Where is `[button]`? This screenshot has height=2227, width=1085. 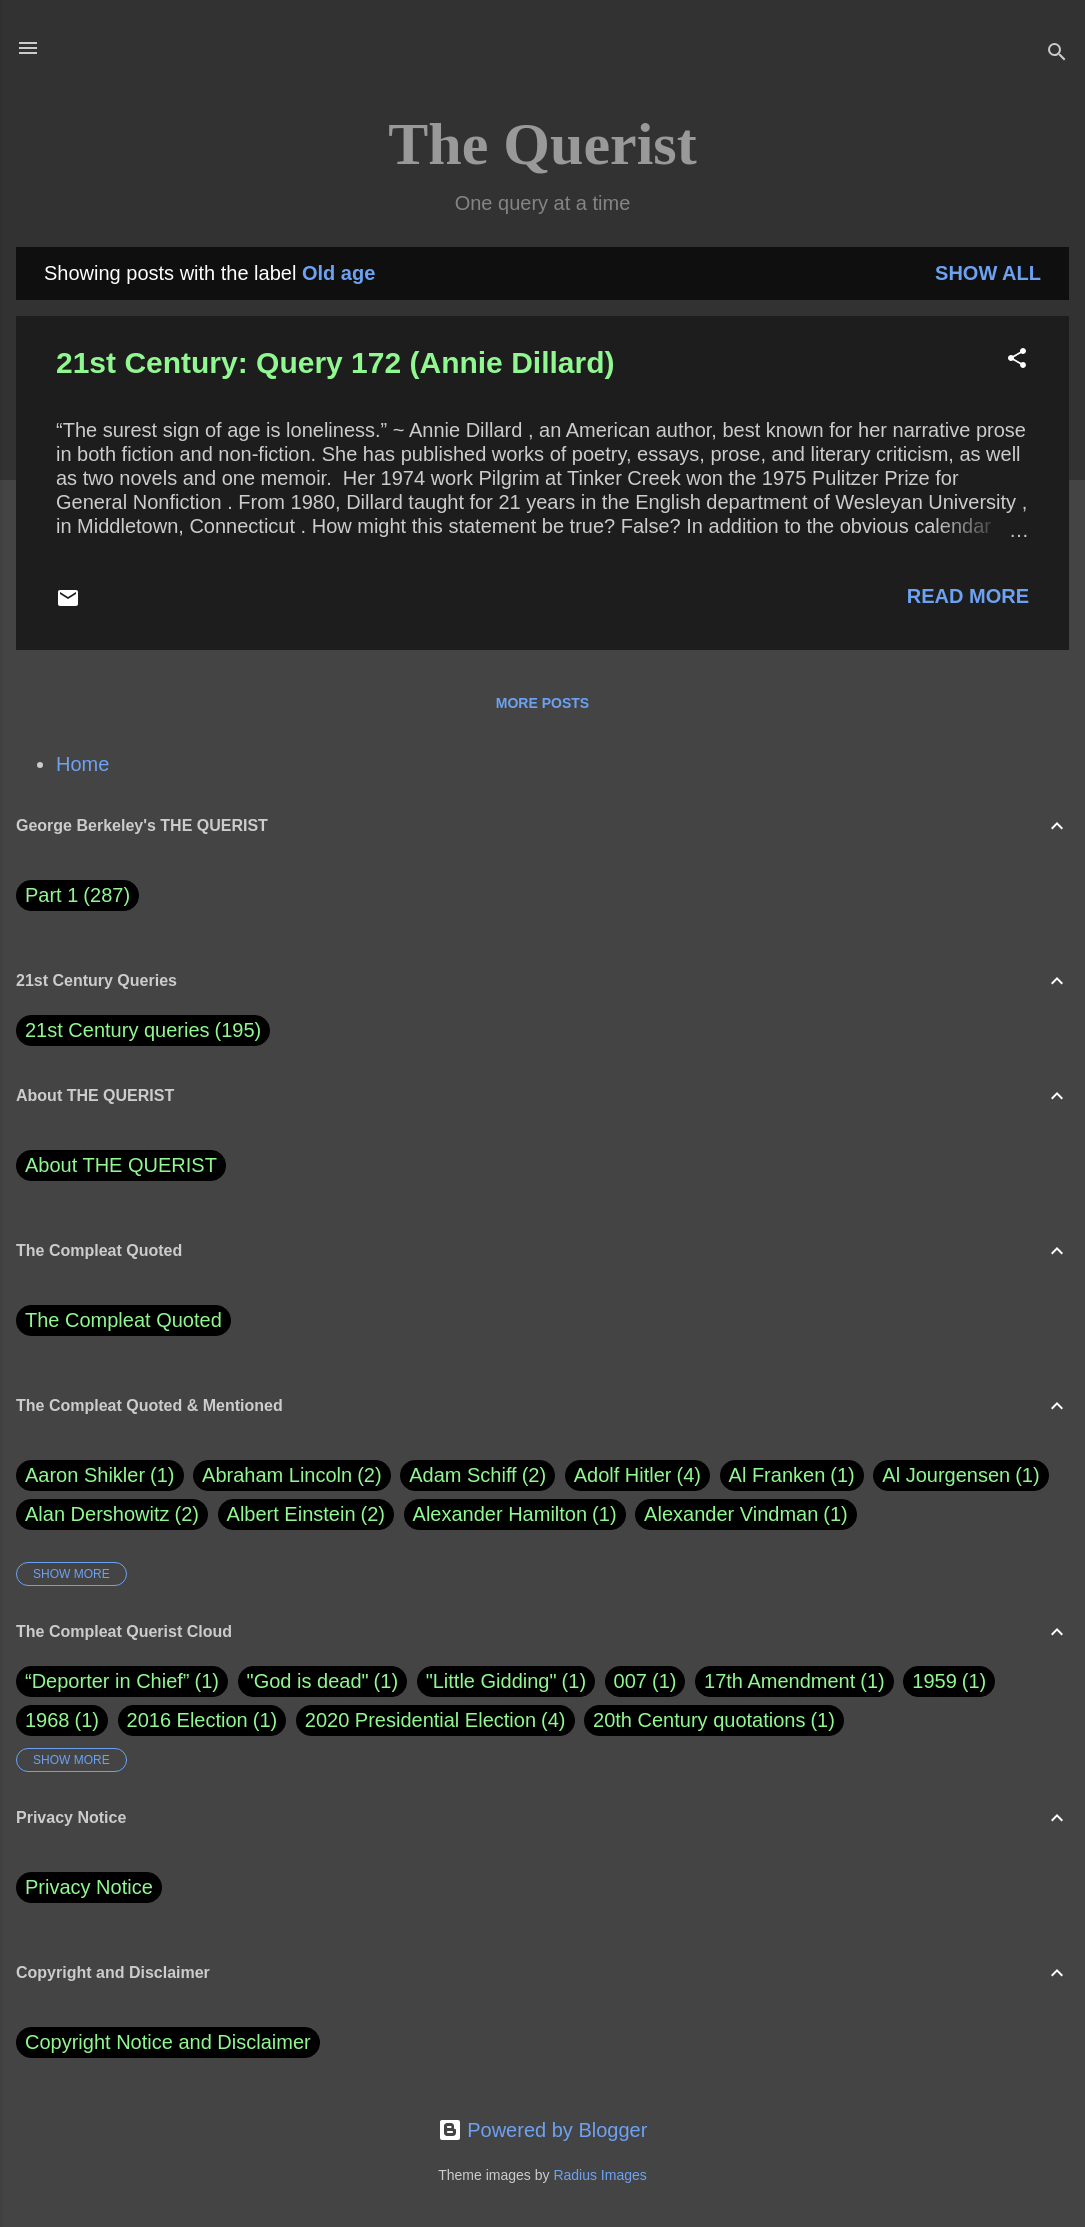 [button] is located at coordinates (1017, 360).